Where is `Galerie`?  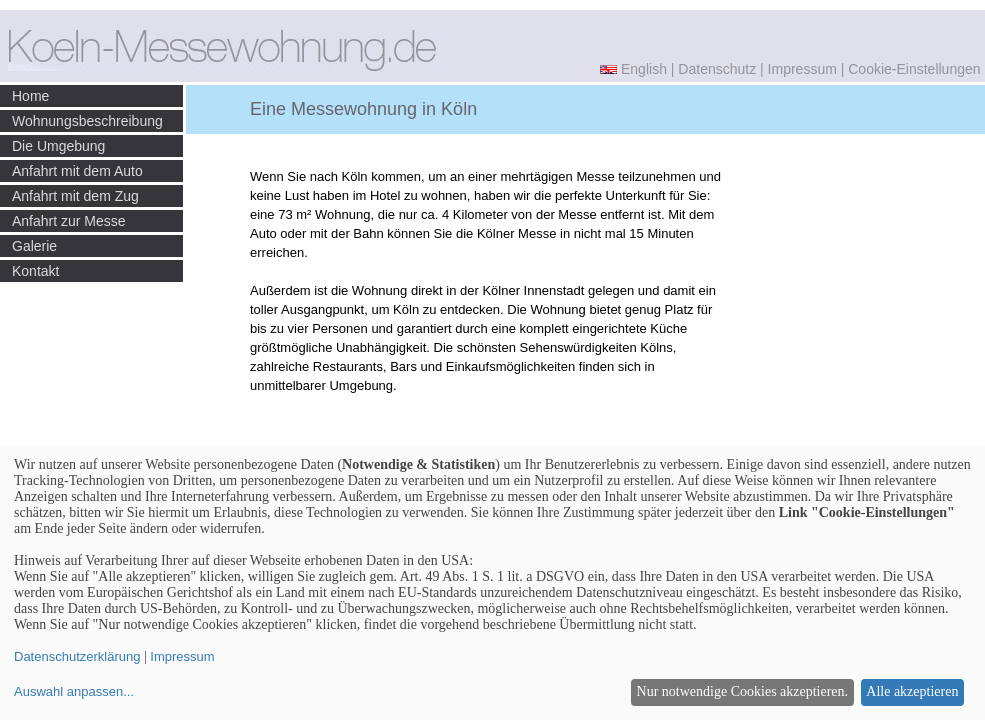 Galerie is located at coordinates (34, 246).